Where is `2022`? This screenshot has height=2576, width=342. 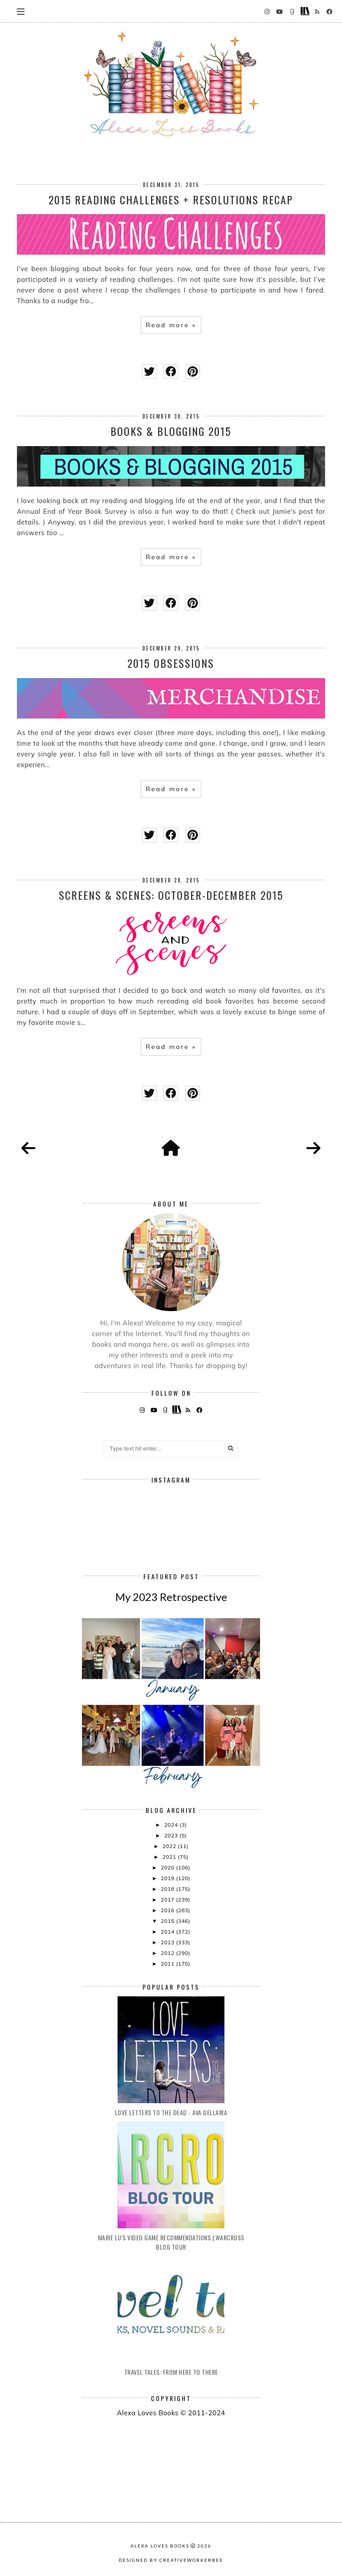 2022 is located at coordinates (170, 1846).